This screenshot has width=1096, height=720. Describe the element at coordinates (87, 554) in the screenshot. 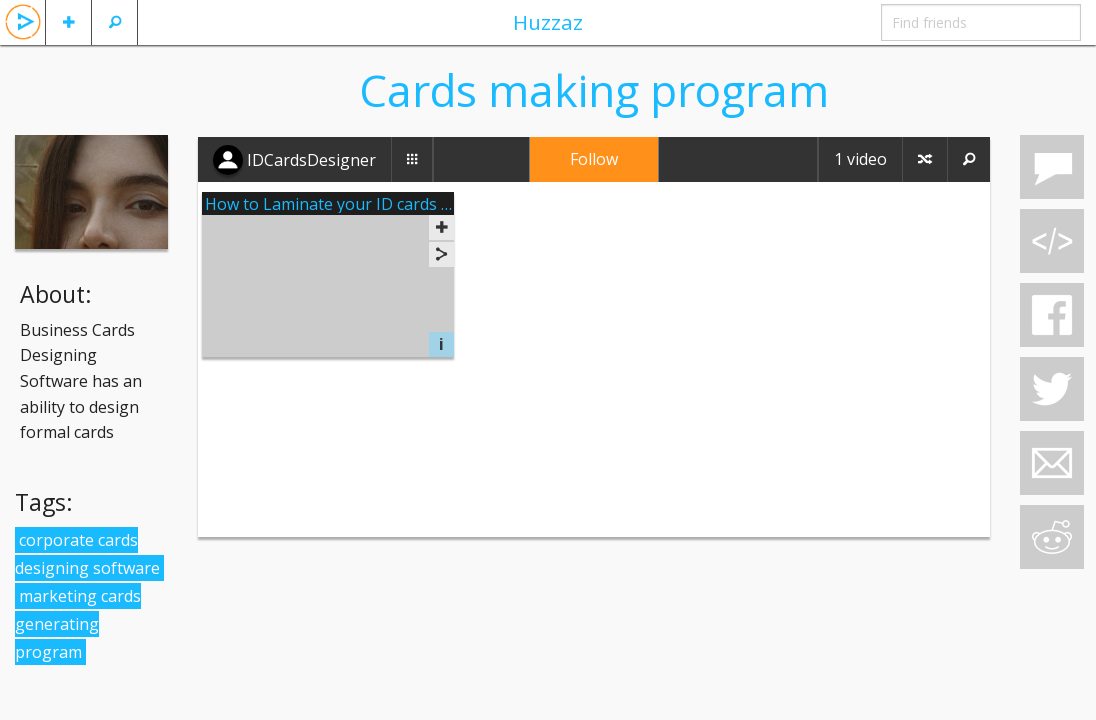

I see `corporate cards designing software` at that location.